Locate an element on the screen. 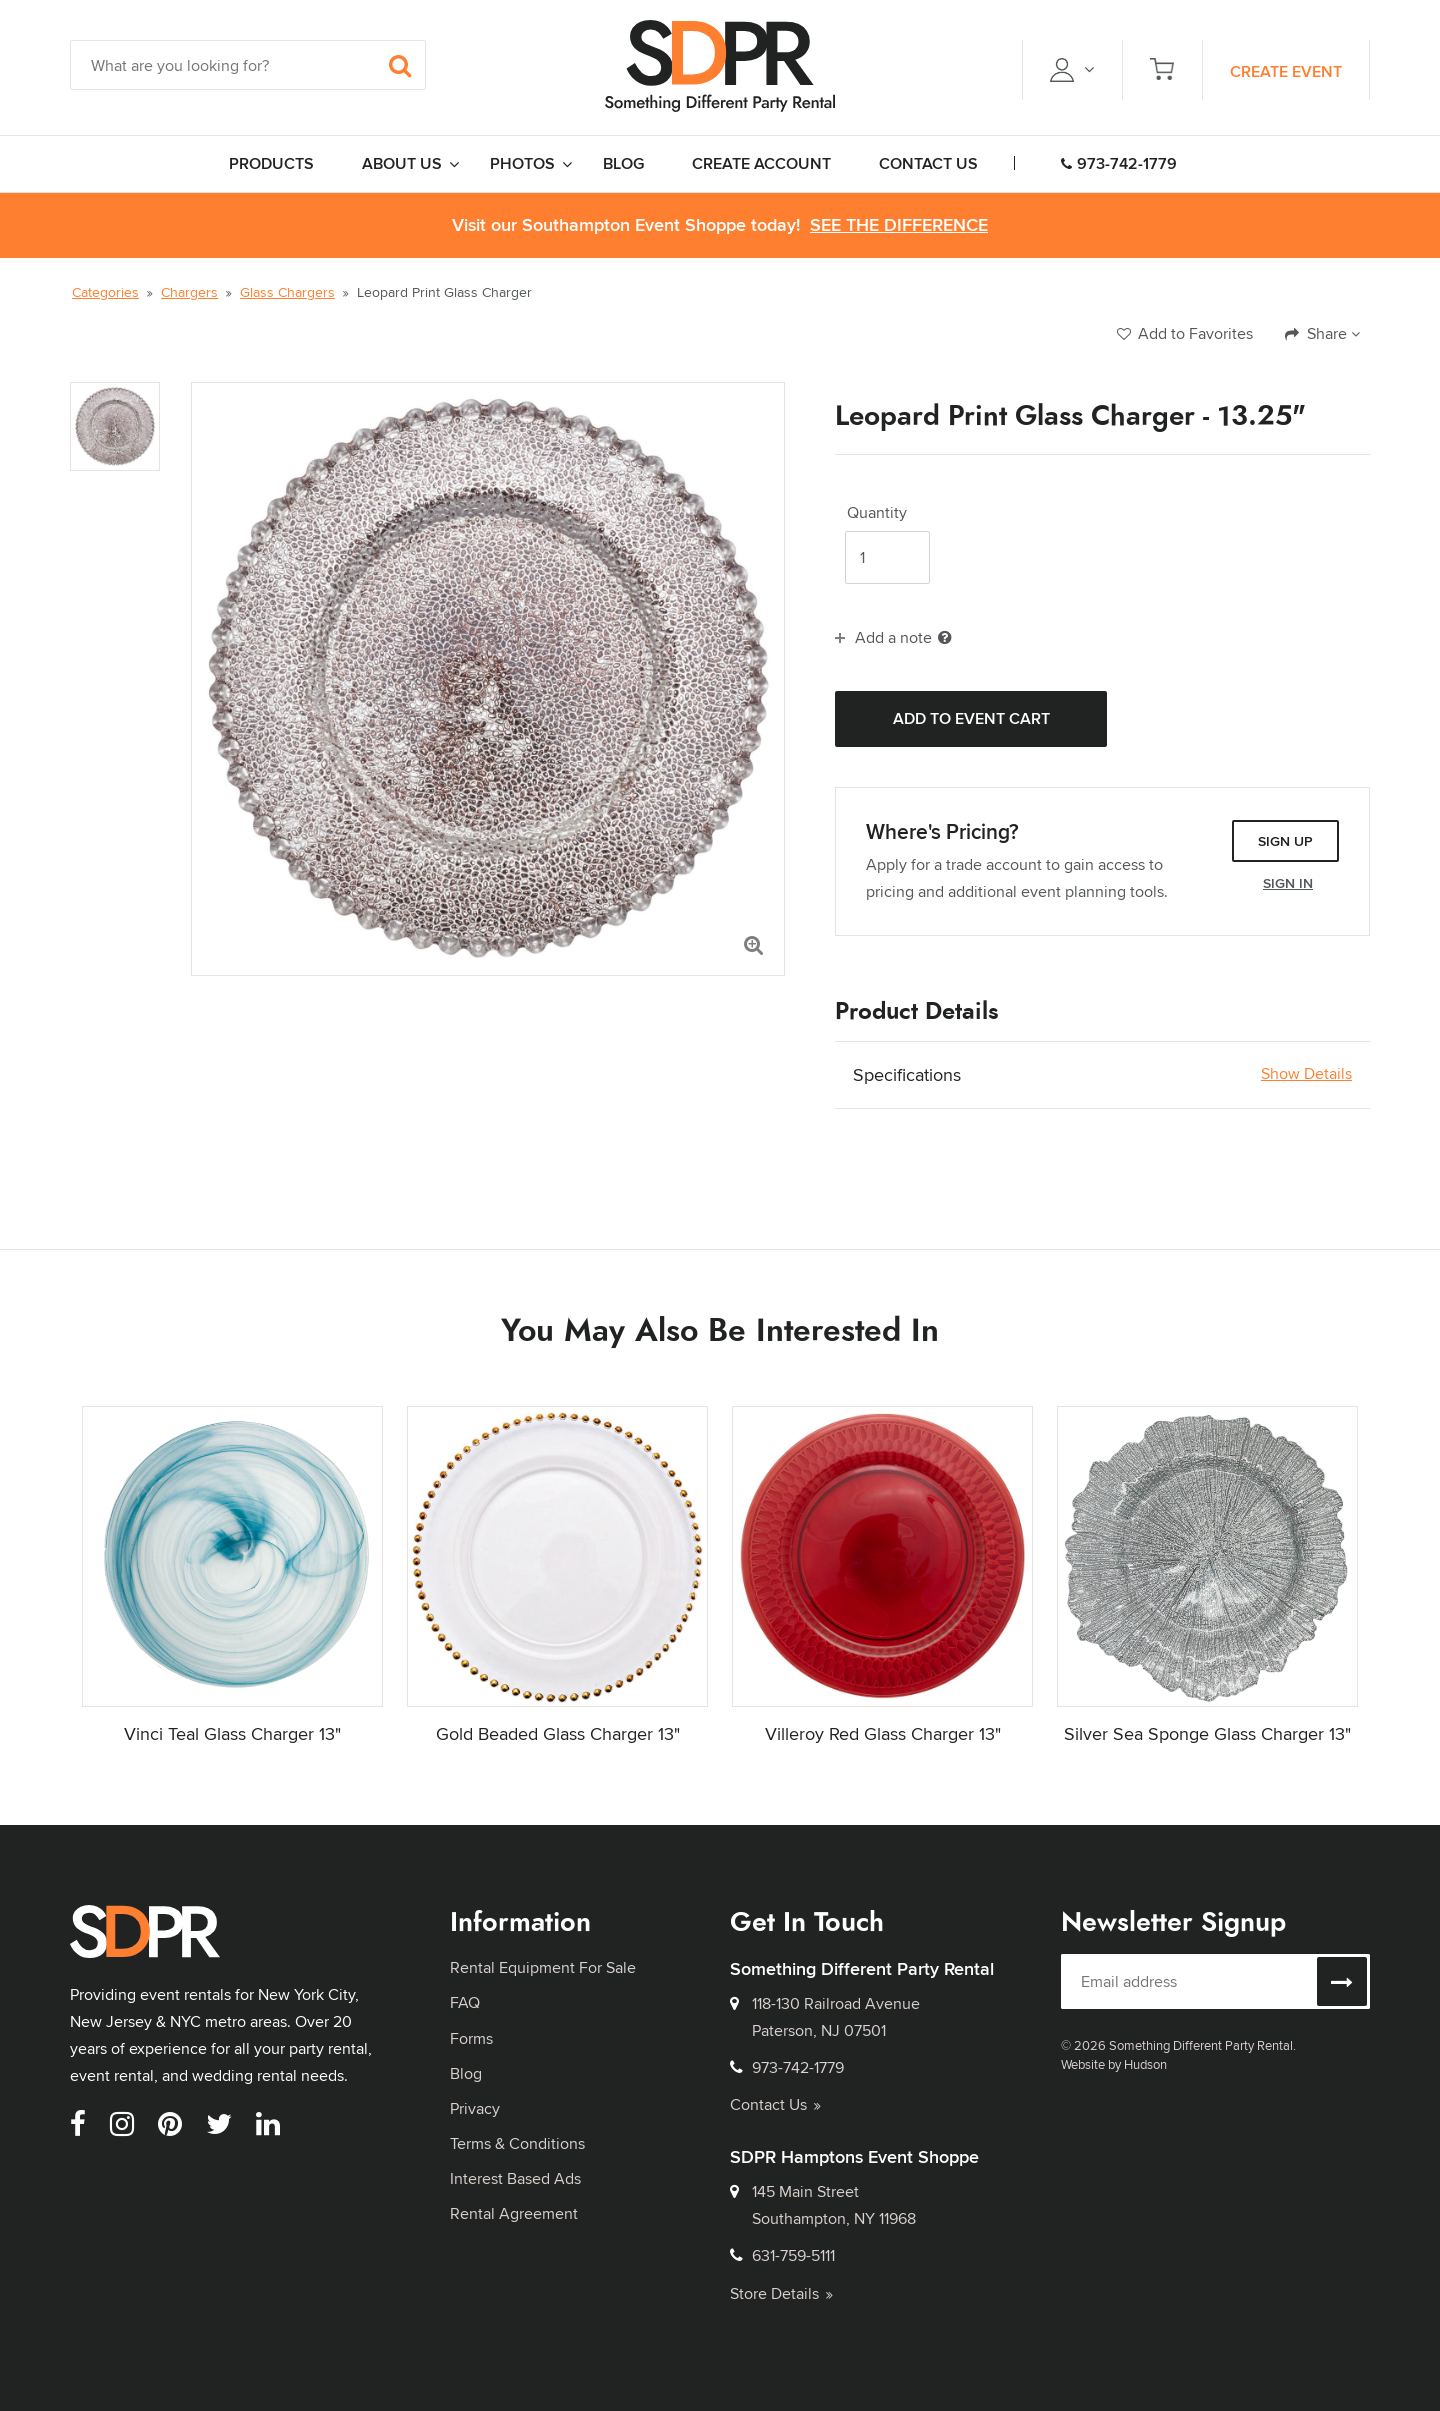 The image size is (1440, 2411). Glass Chargers is located at coordinates (287, 292).